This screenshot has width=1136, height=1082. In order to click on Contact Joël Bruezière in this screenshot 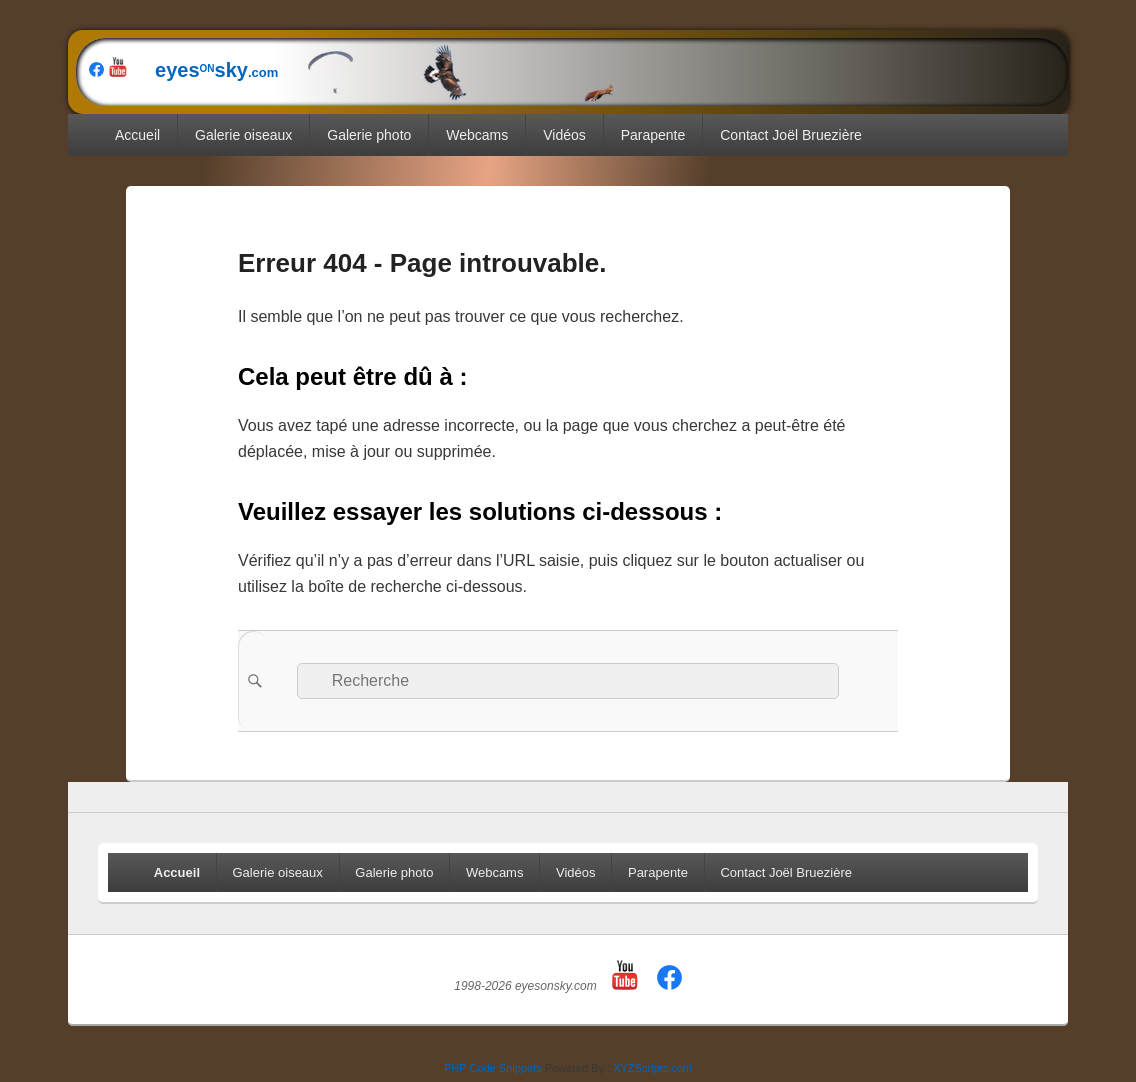, I will do `click(791, 135)`.